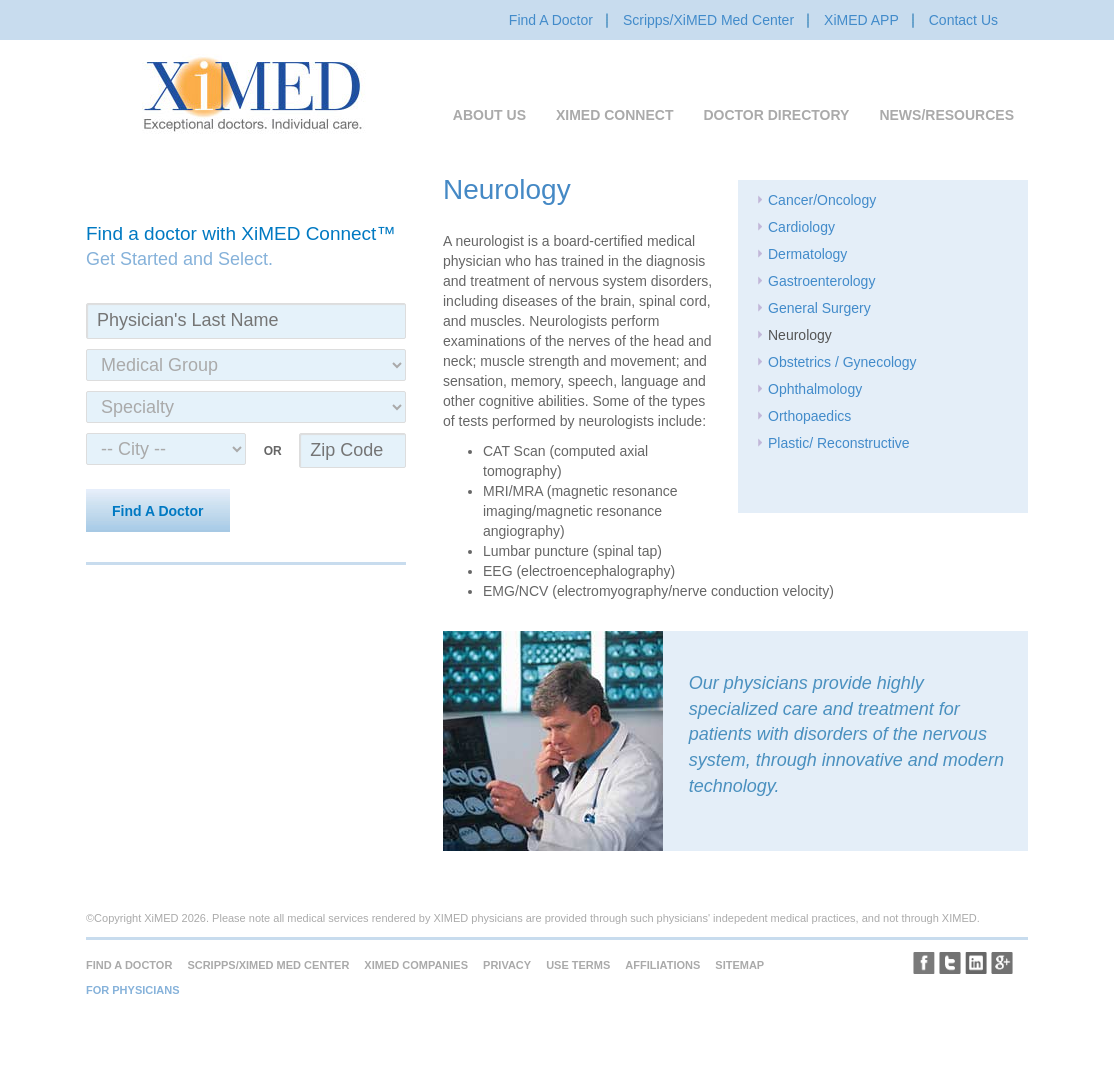 This screenshot has width=1114, height=1080. Describe the element at coordinates (551, 20) in the screenshot. I see `Find A Doctor` at that location.